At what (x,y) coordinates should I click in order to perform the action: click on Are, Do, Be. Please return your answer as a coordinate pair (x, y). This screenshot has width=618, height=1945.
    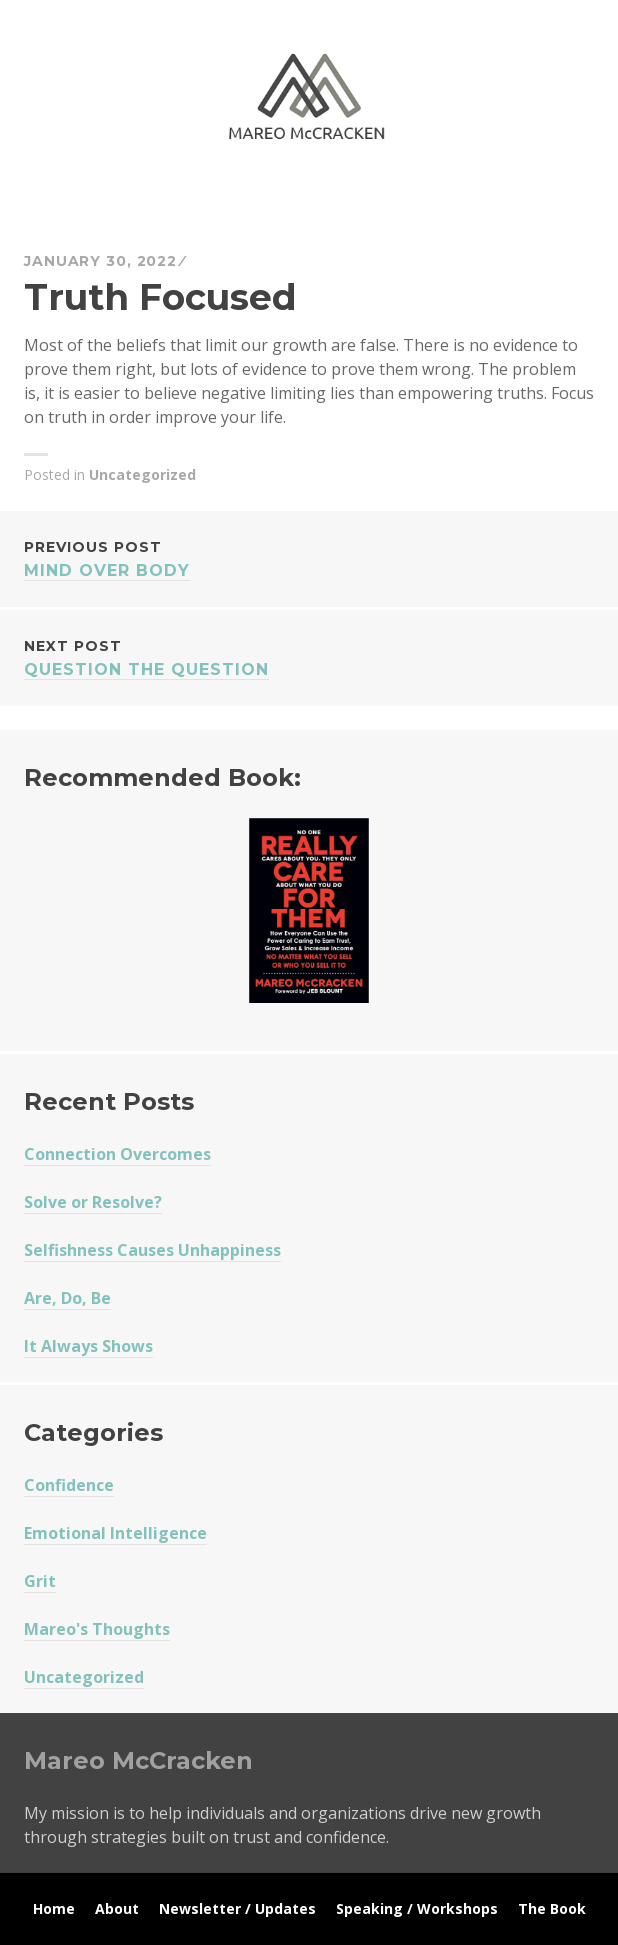
    Looking at the image, I should click on (67, 1298).